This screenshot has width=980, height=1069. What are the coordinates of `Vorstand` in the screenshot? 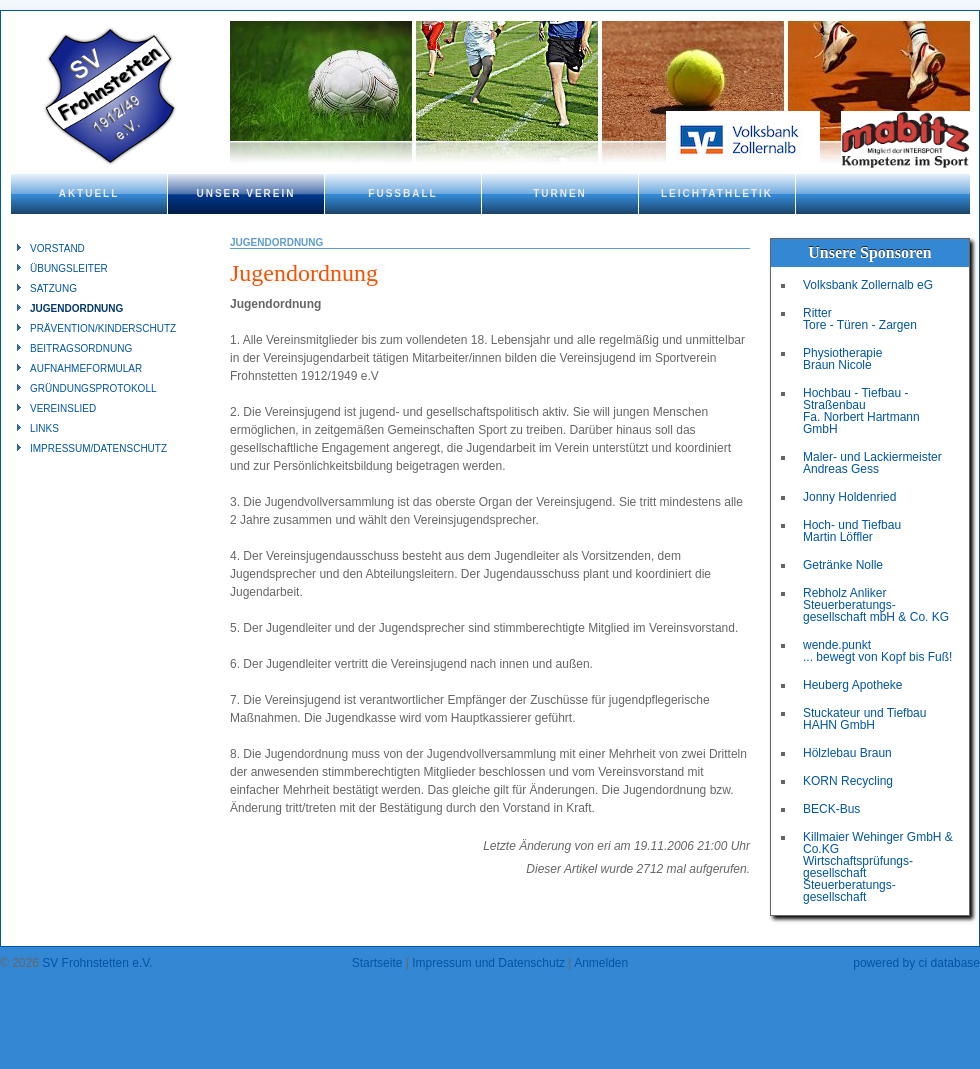 It's located at (57, 248).